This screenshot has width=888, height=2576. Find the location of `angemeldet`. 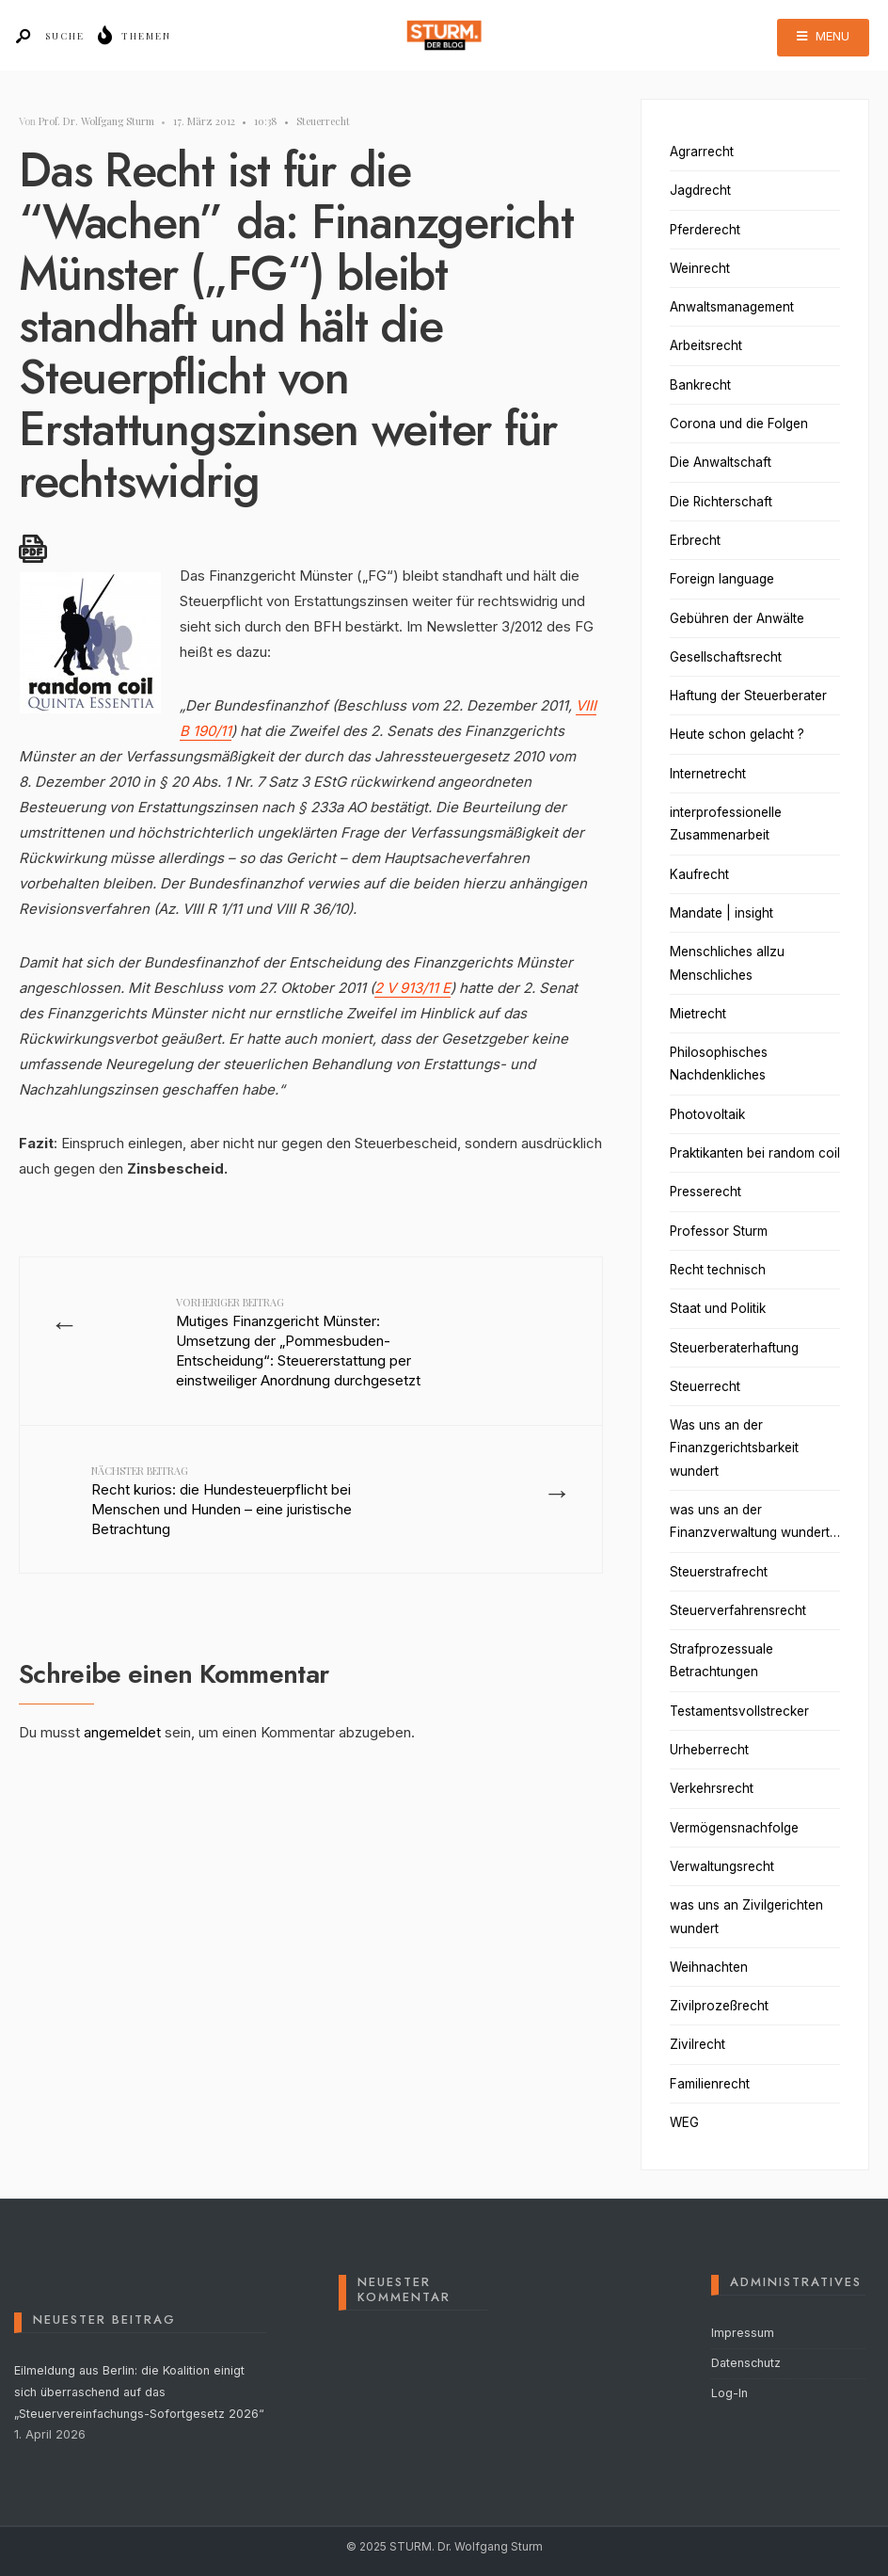

angemeldet is located at coordinates (122, 1786).